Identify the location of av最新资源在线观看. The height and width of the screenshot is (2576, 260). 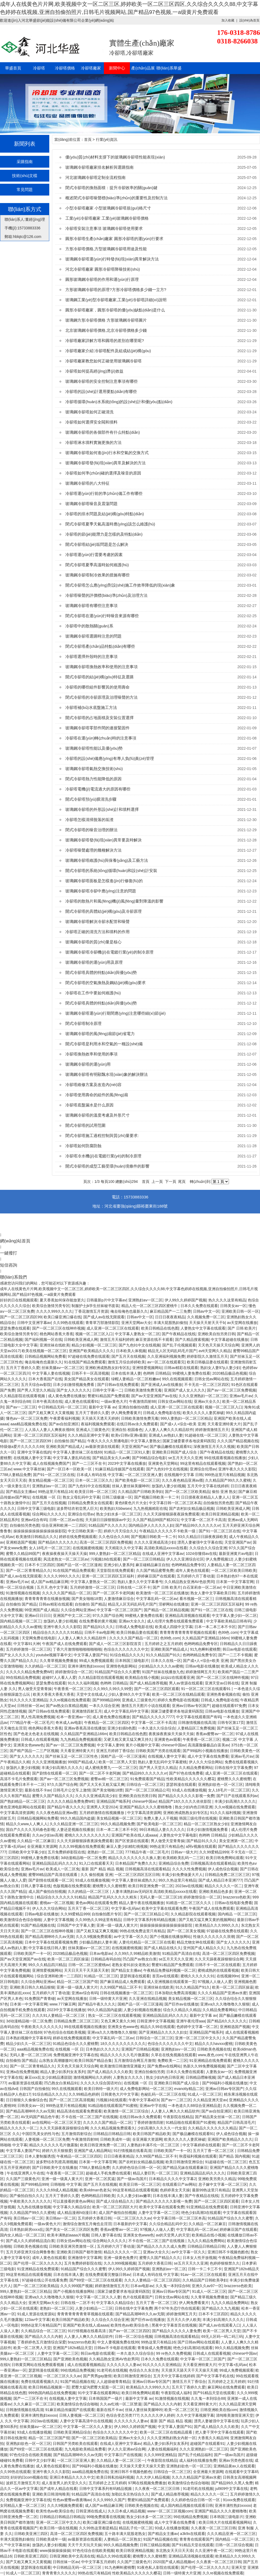
(102, 1446).